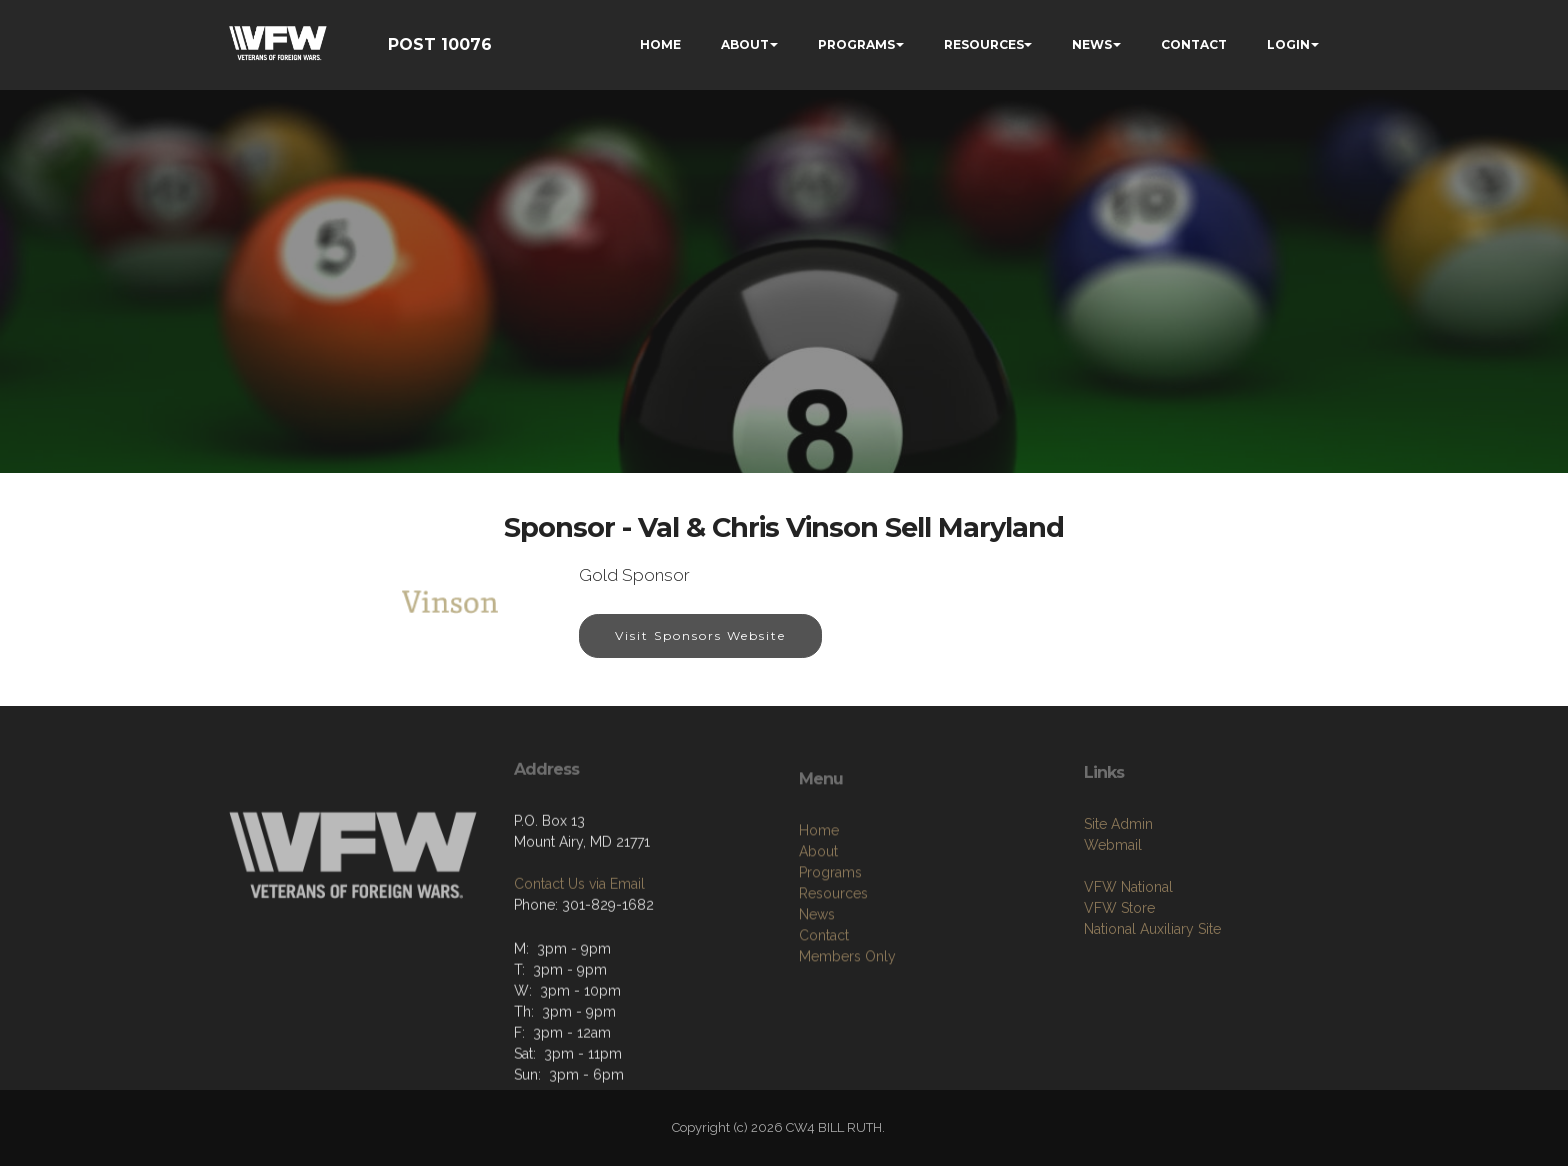 Image resolution: width=1568 pixels, height=1166 pixels. I want to click on NEWS, so click(1092, 44).